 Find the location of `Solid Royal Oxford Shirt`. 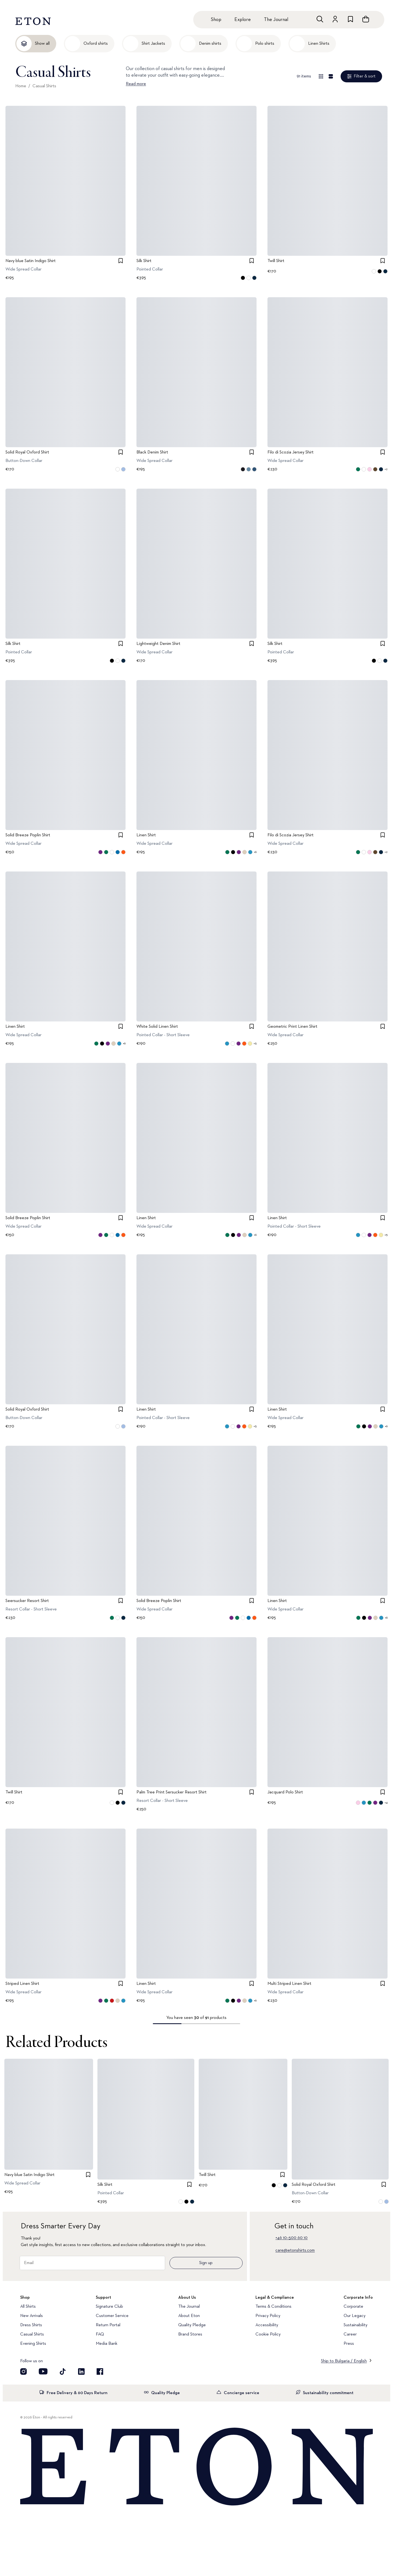

Solid Royal Oxford Shirt is located at coordinates (27, 452).